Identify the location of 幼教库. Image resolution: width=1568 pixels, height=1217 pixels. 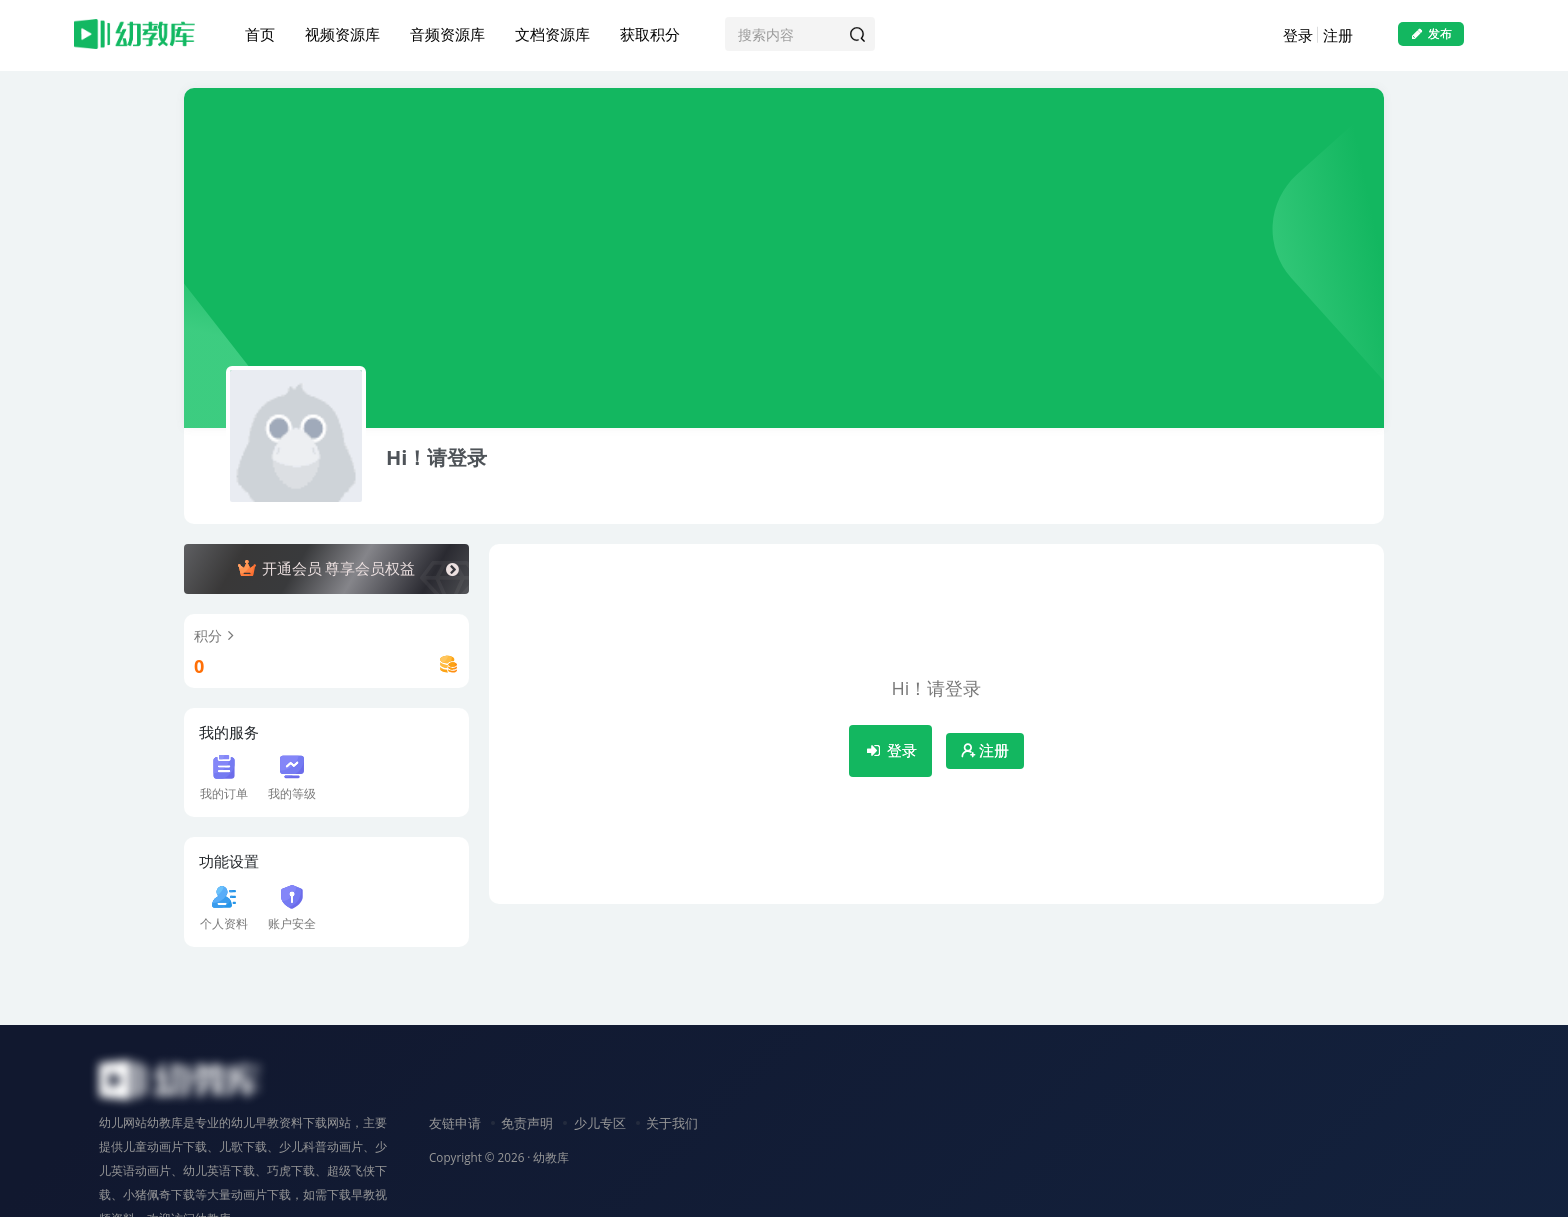
(551, 1157).